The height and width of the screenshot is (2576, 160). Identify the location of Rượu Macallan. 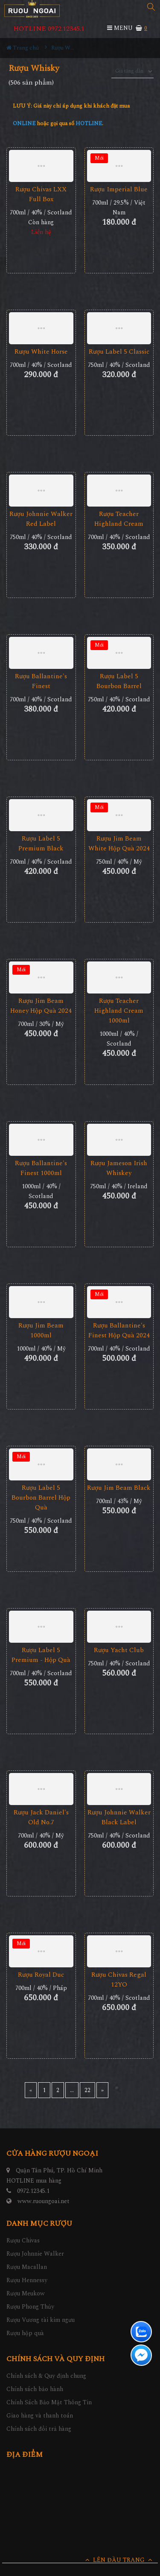
(26, 2266).